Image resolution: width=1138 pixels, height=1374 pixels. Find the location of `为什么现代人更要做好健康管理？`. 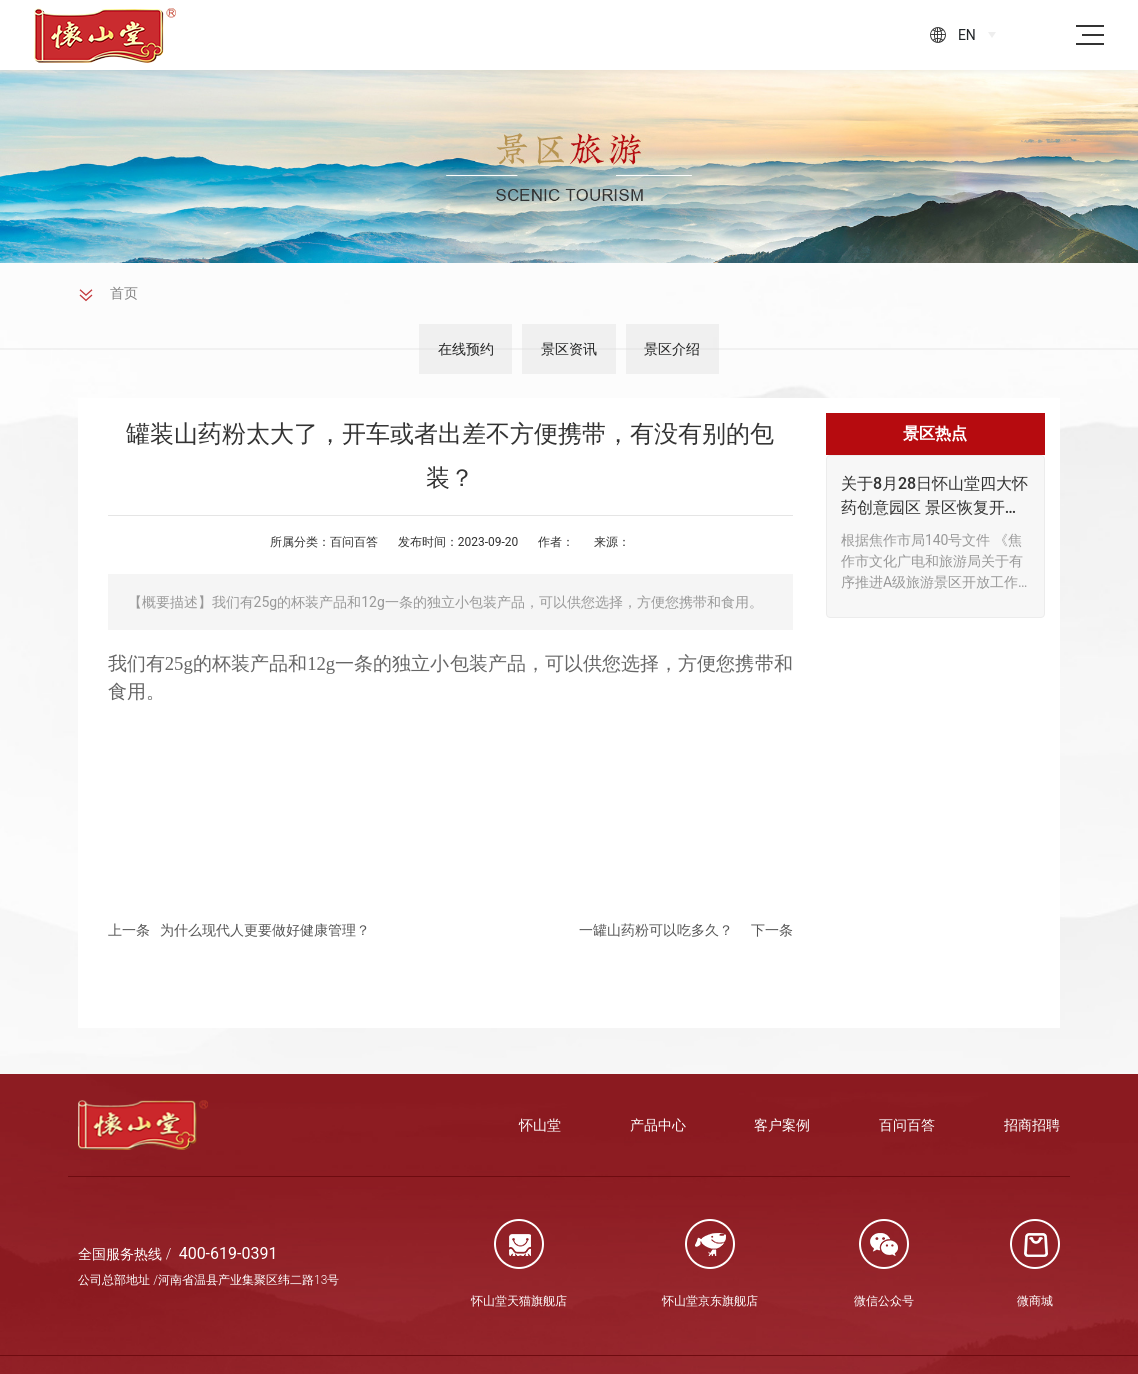

为什么现代人更要做好健康管理？ is located at coordinates (265, 930).